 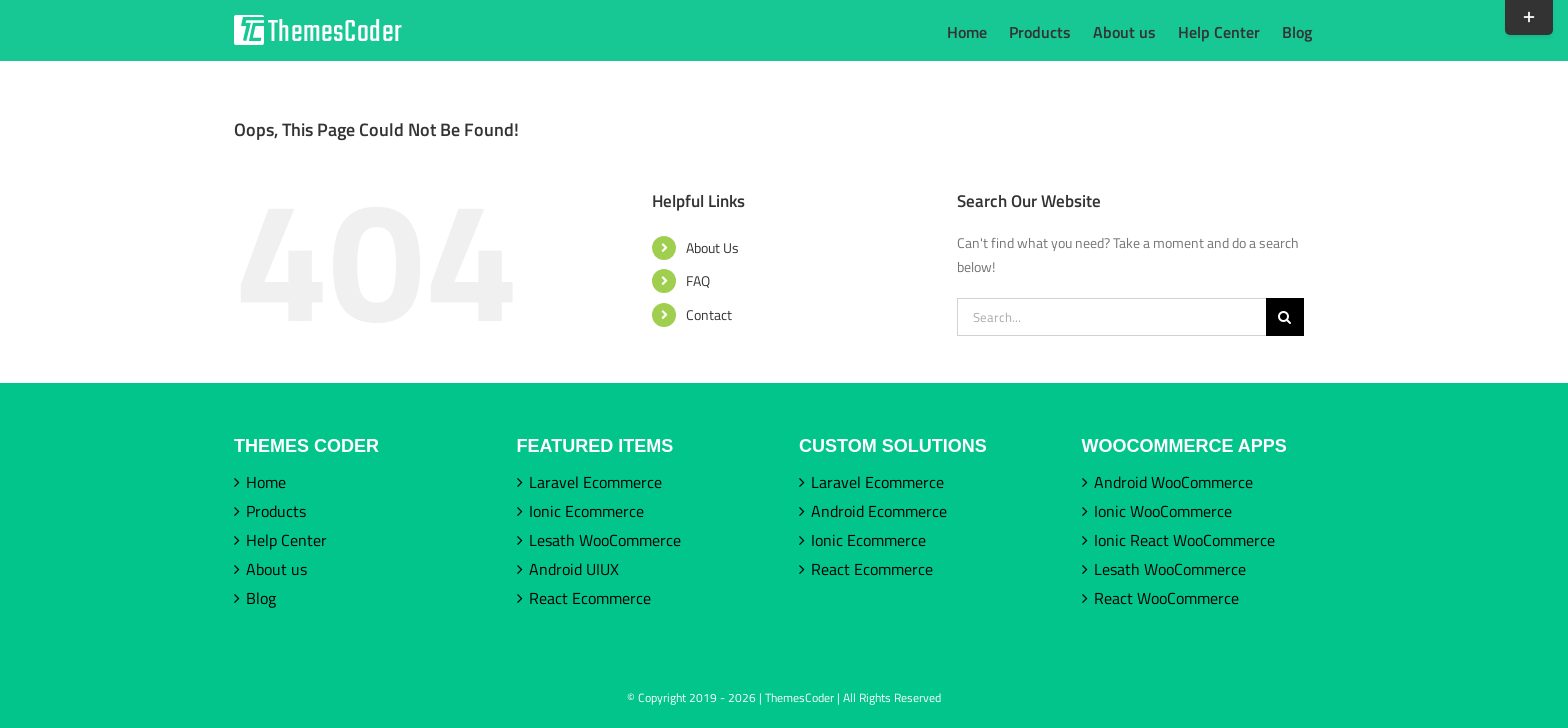 What do you see at coordinates (709, 314) in the screenshot?
I see `Contact` at bounding box center [709, 314].